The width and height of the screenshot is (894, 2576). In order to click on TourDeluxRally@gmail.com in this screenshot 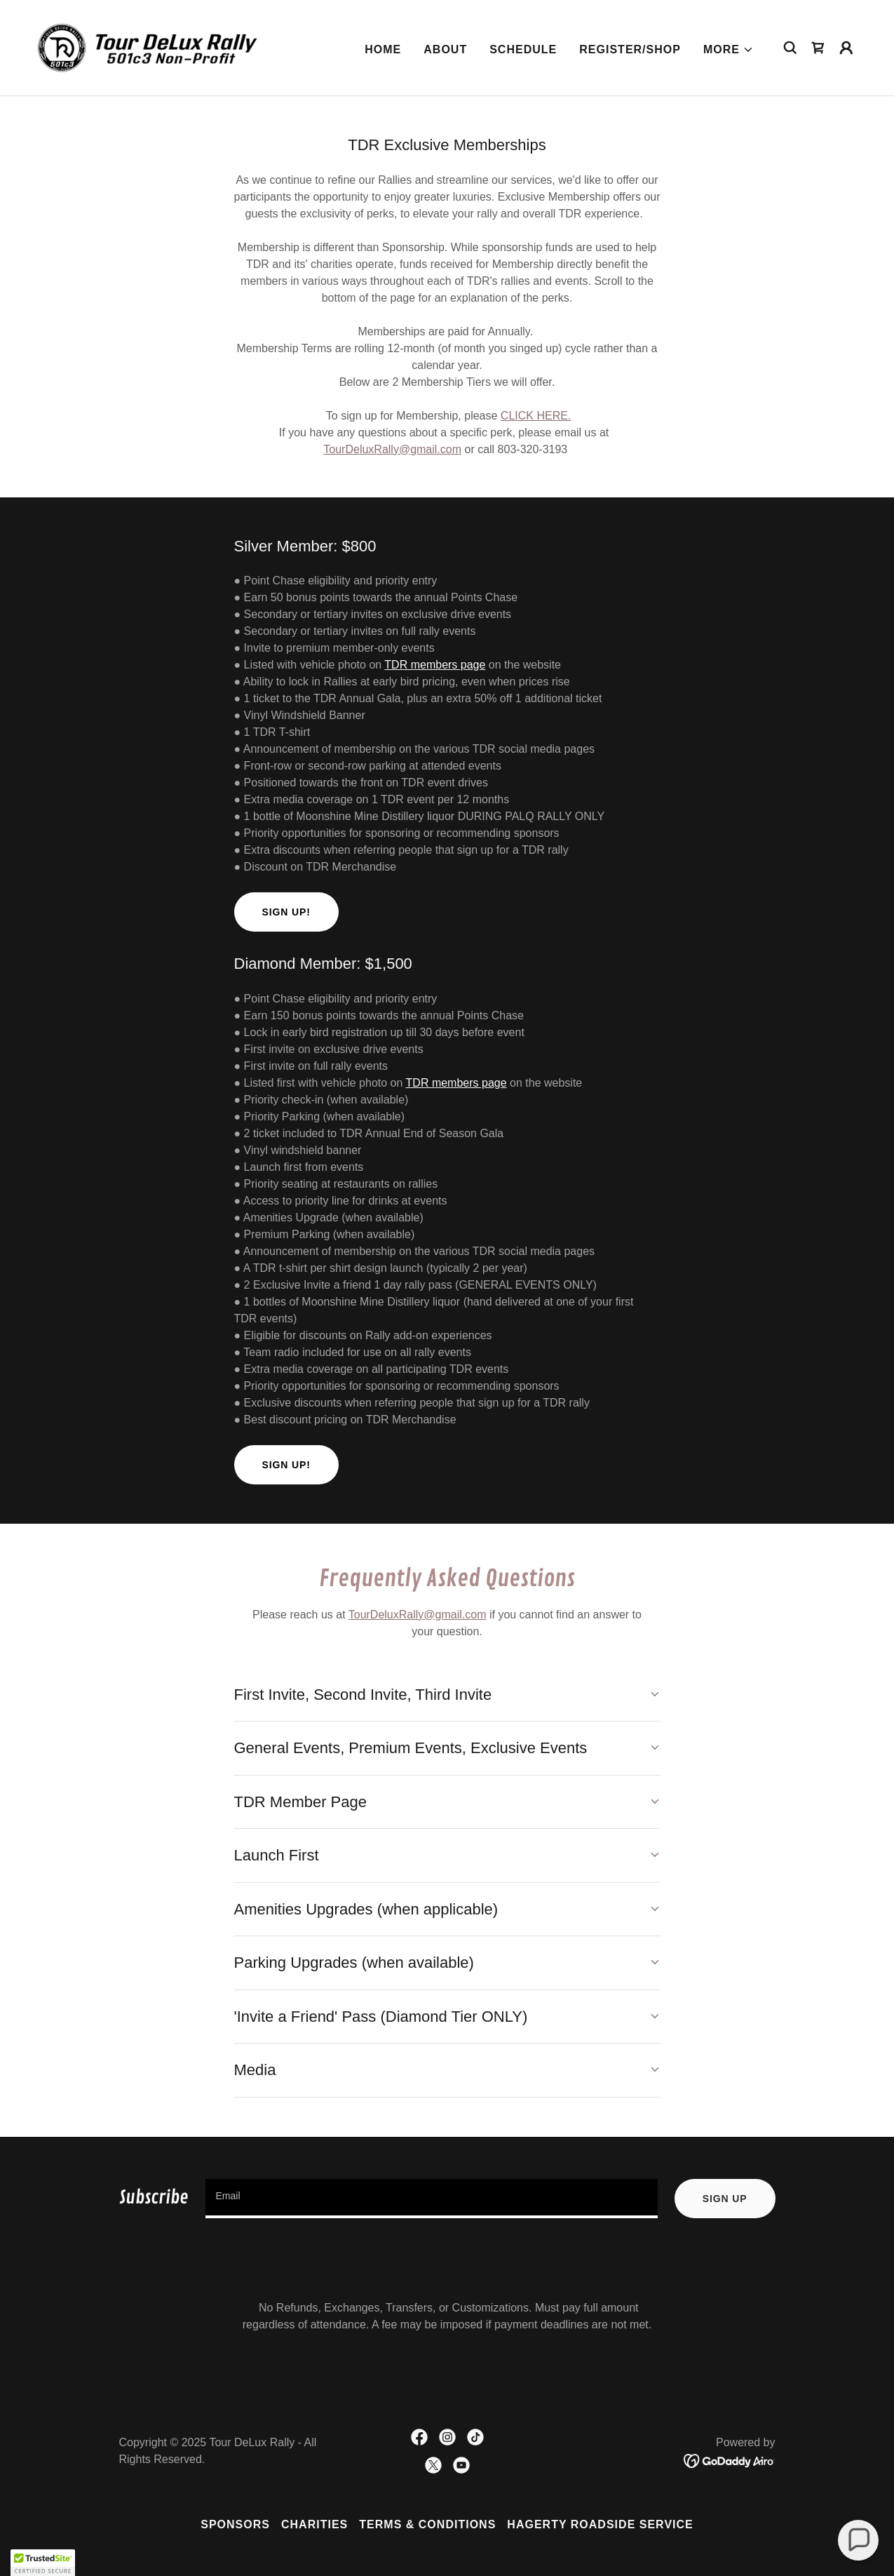, I will do `click(392, 449)`.